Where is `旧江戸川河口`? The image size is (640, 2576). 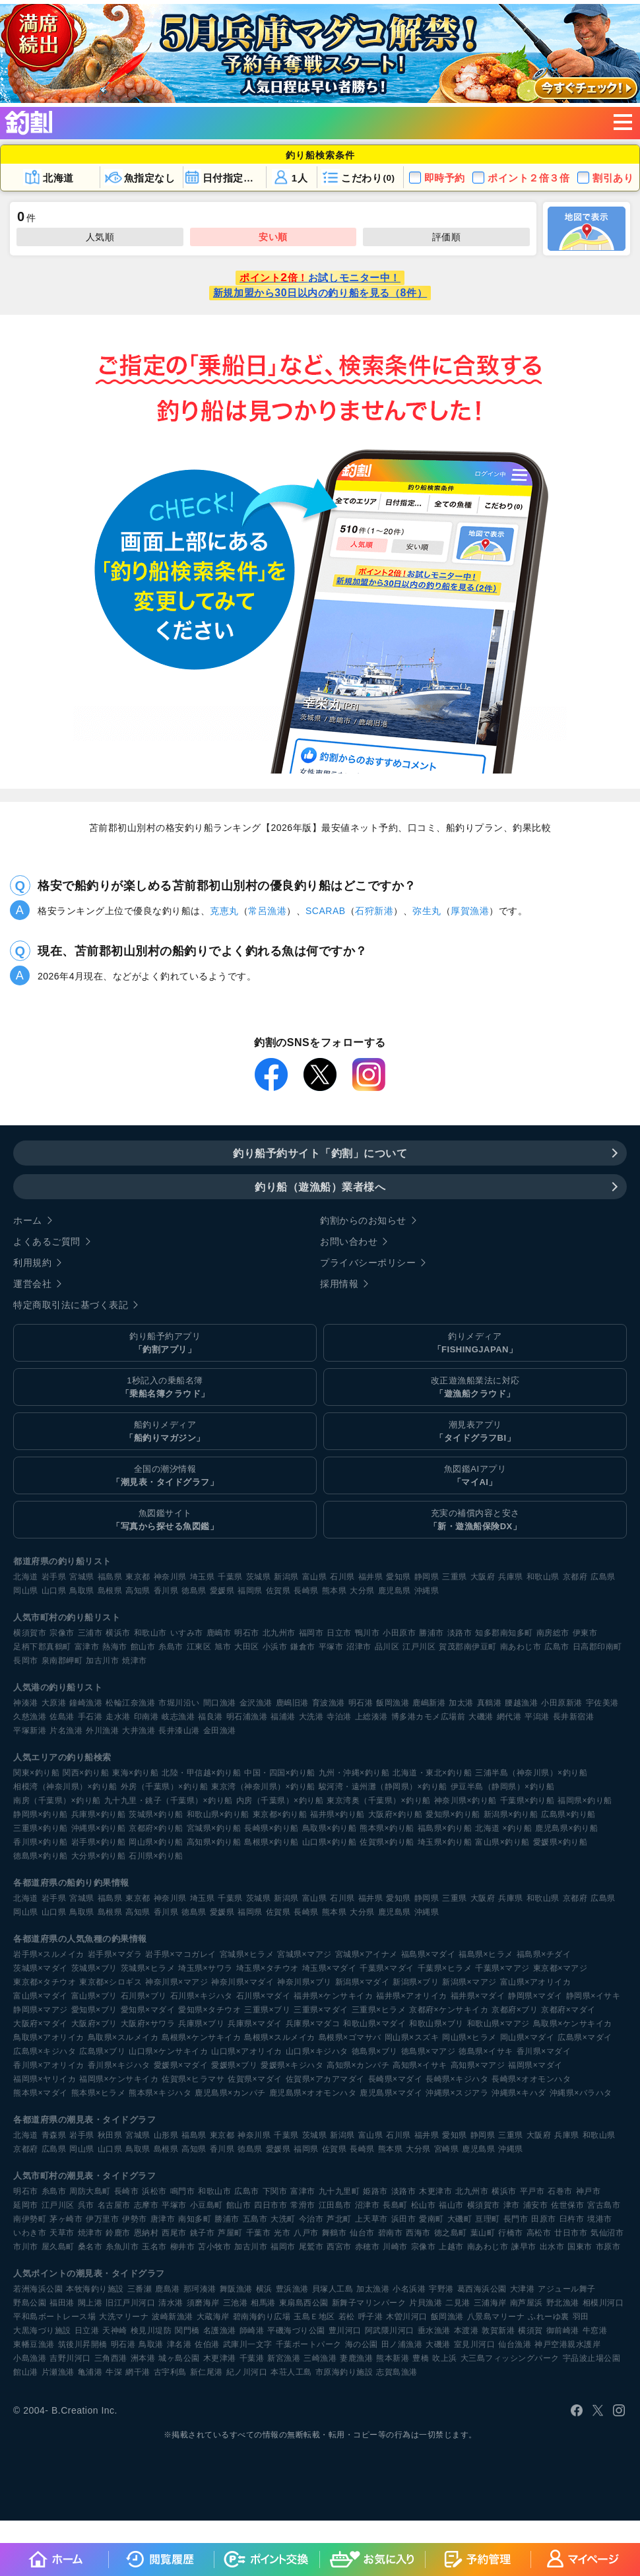 旧江戸川河口 is located at coordinates (130, 2303).